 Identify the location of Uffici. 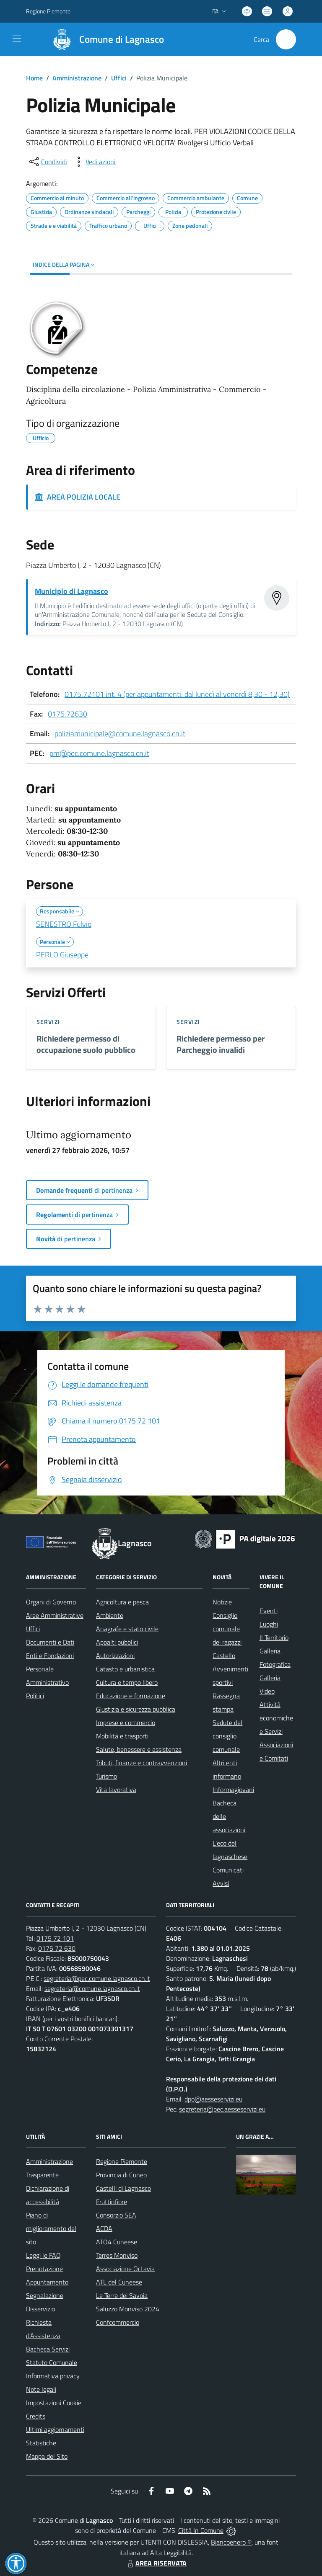
(119, 78).